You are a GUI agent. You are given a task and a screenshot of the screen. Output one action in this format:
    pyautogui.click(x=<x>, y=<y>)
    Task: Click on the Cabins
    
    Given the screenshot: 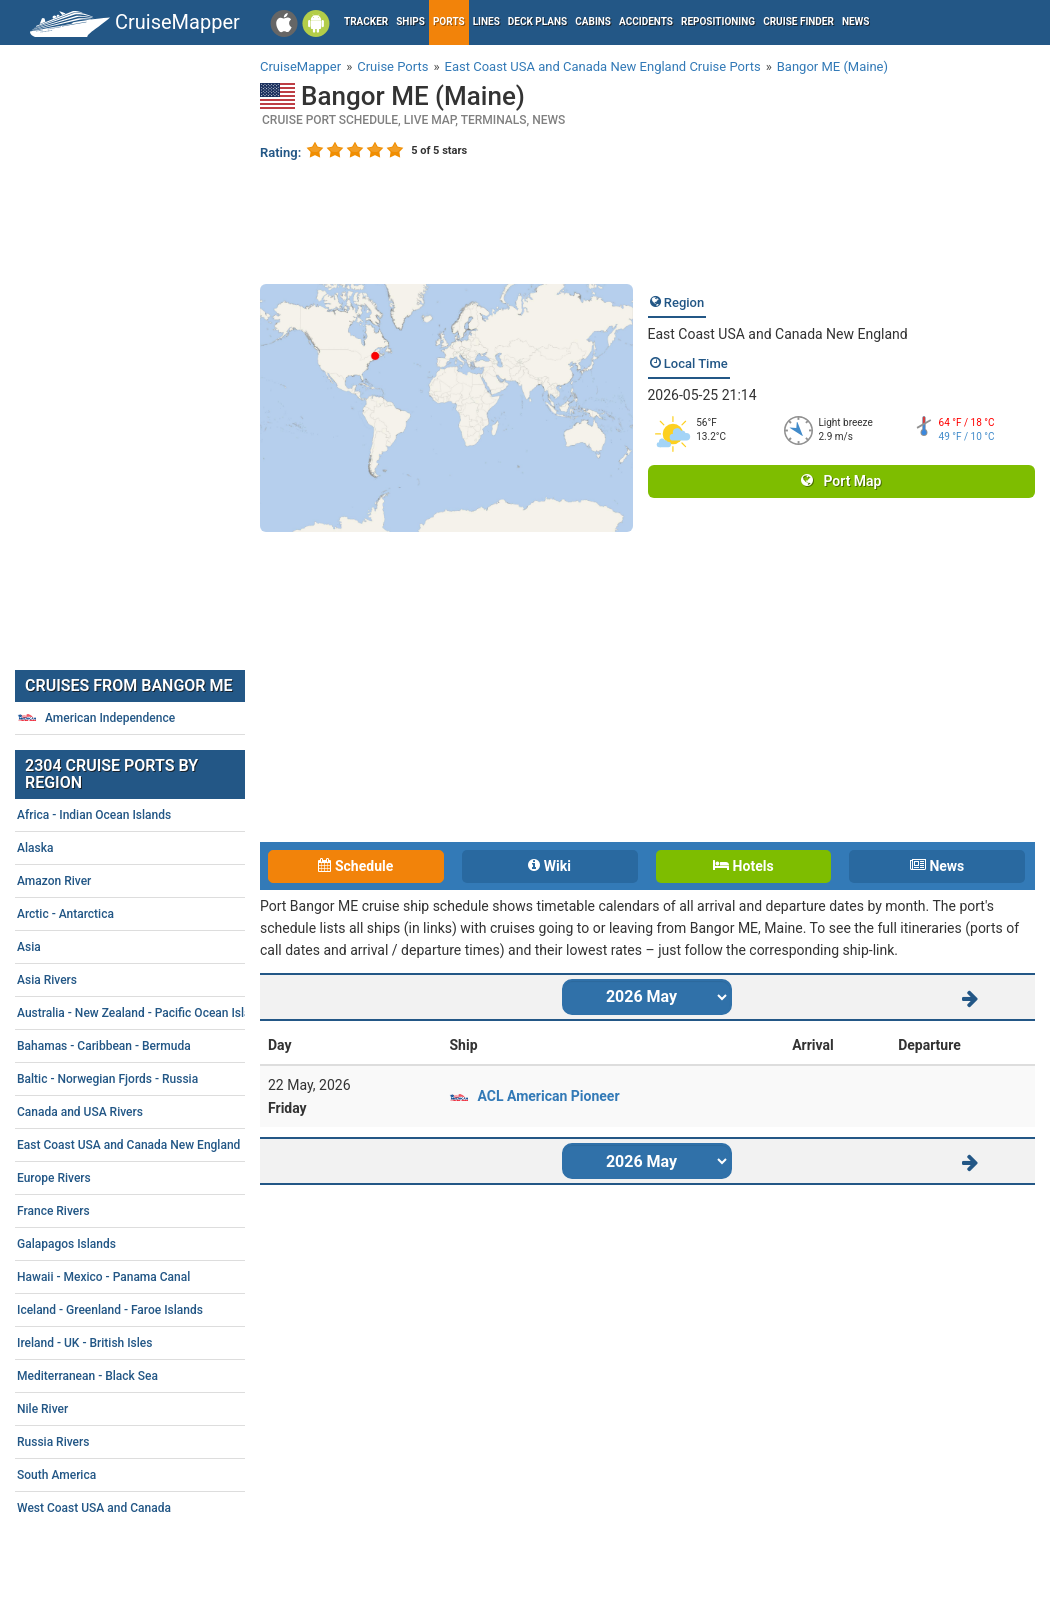 What is the action you would take?
    pyautogui.click(x=593, y=21)
    